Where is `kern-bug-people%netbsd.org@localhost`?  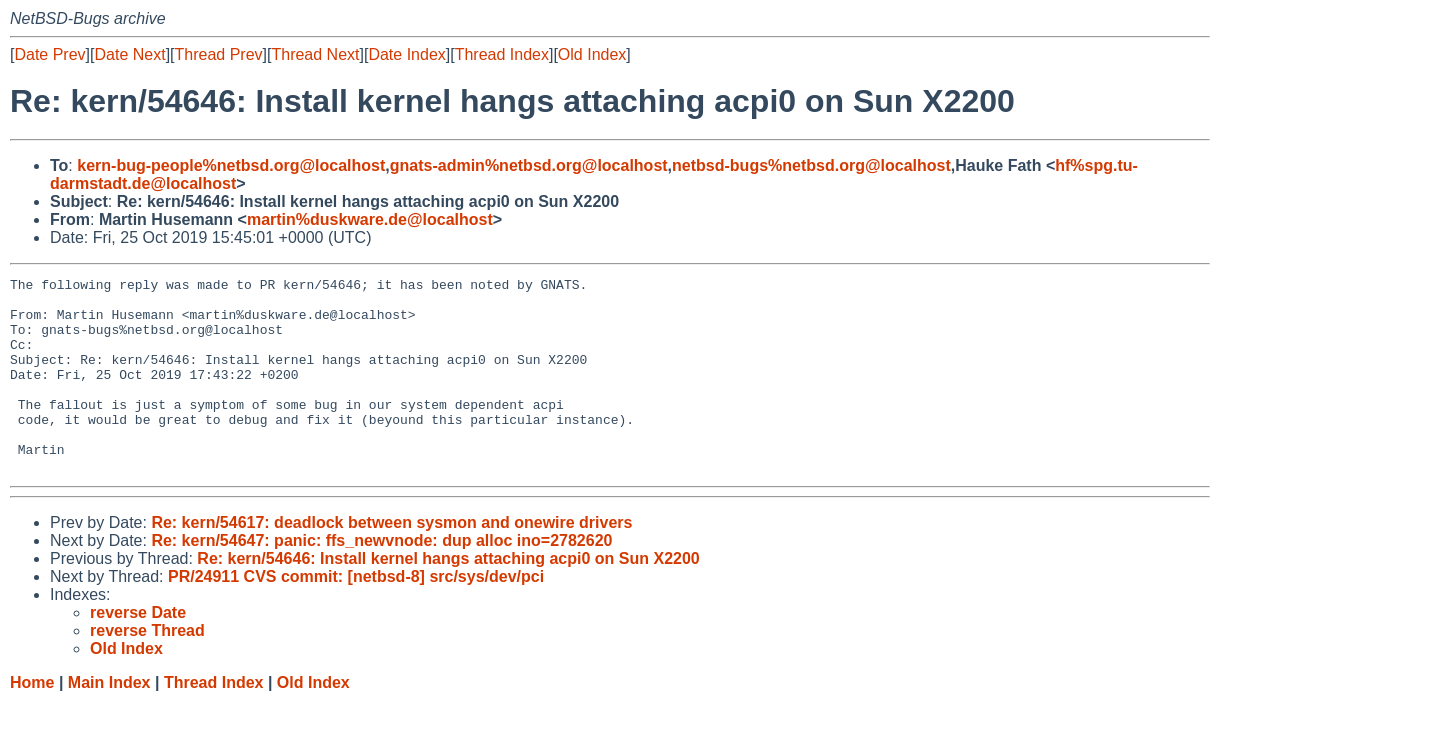 kern-bug-people%netbsd.org@localhost is located at coordinates (231, 165).